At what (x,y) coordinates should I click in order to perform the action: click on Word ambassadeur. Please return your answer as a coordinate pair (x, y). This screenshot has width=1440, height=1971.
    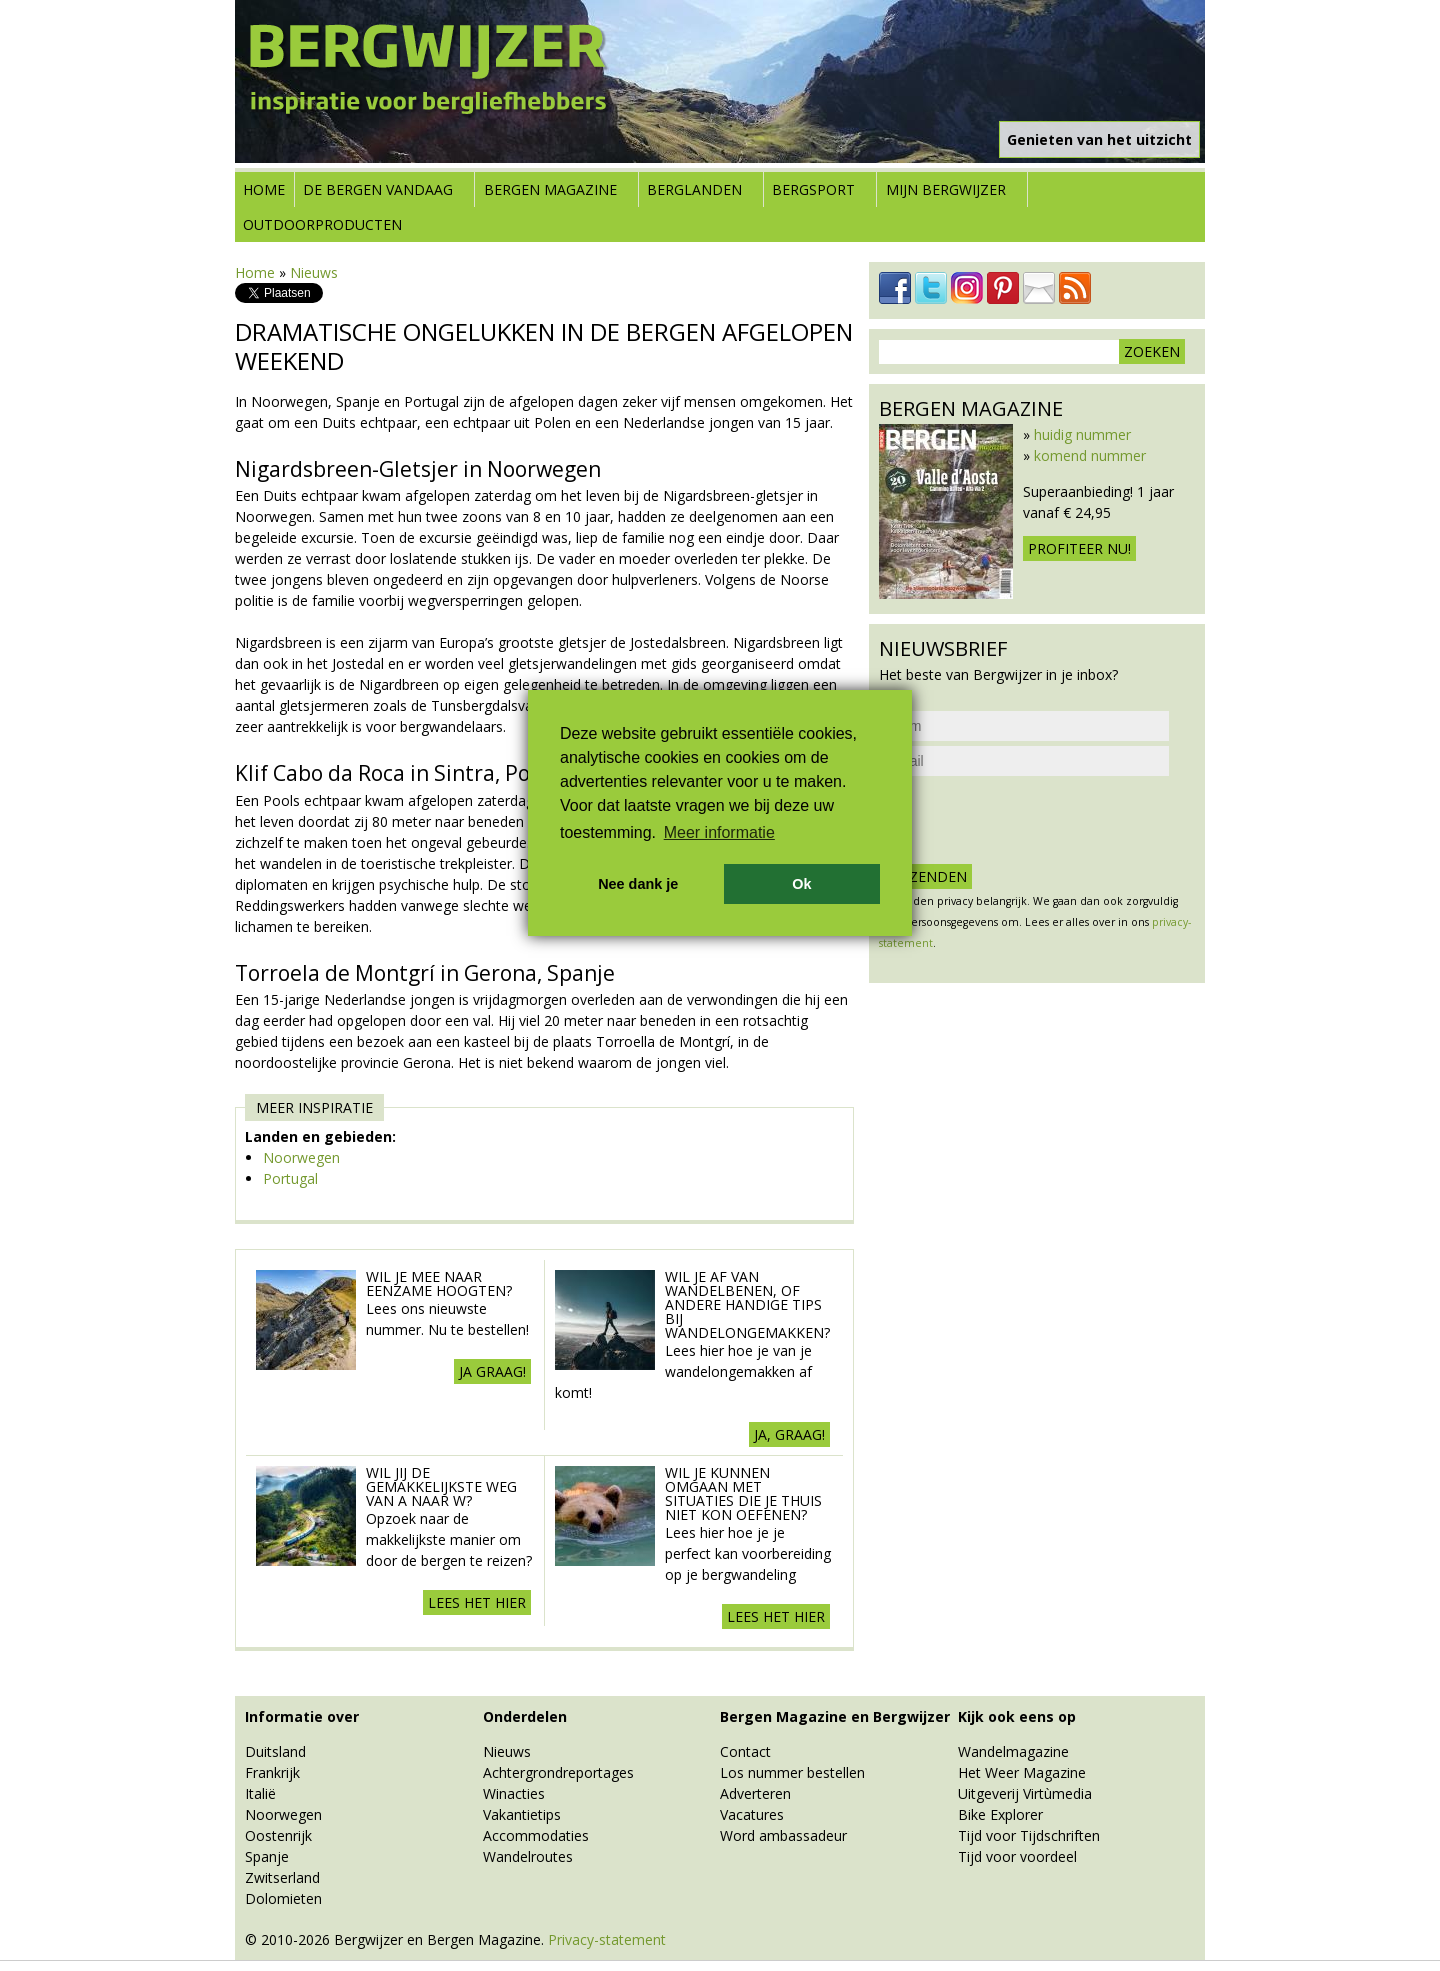
    Looking at the image, I should click on (783, 1835).